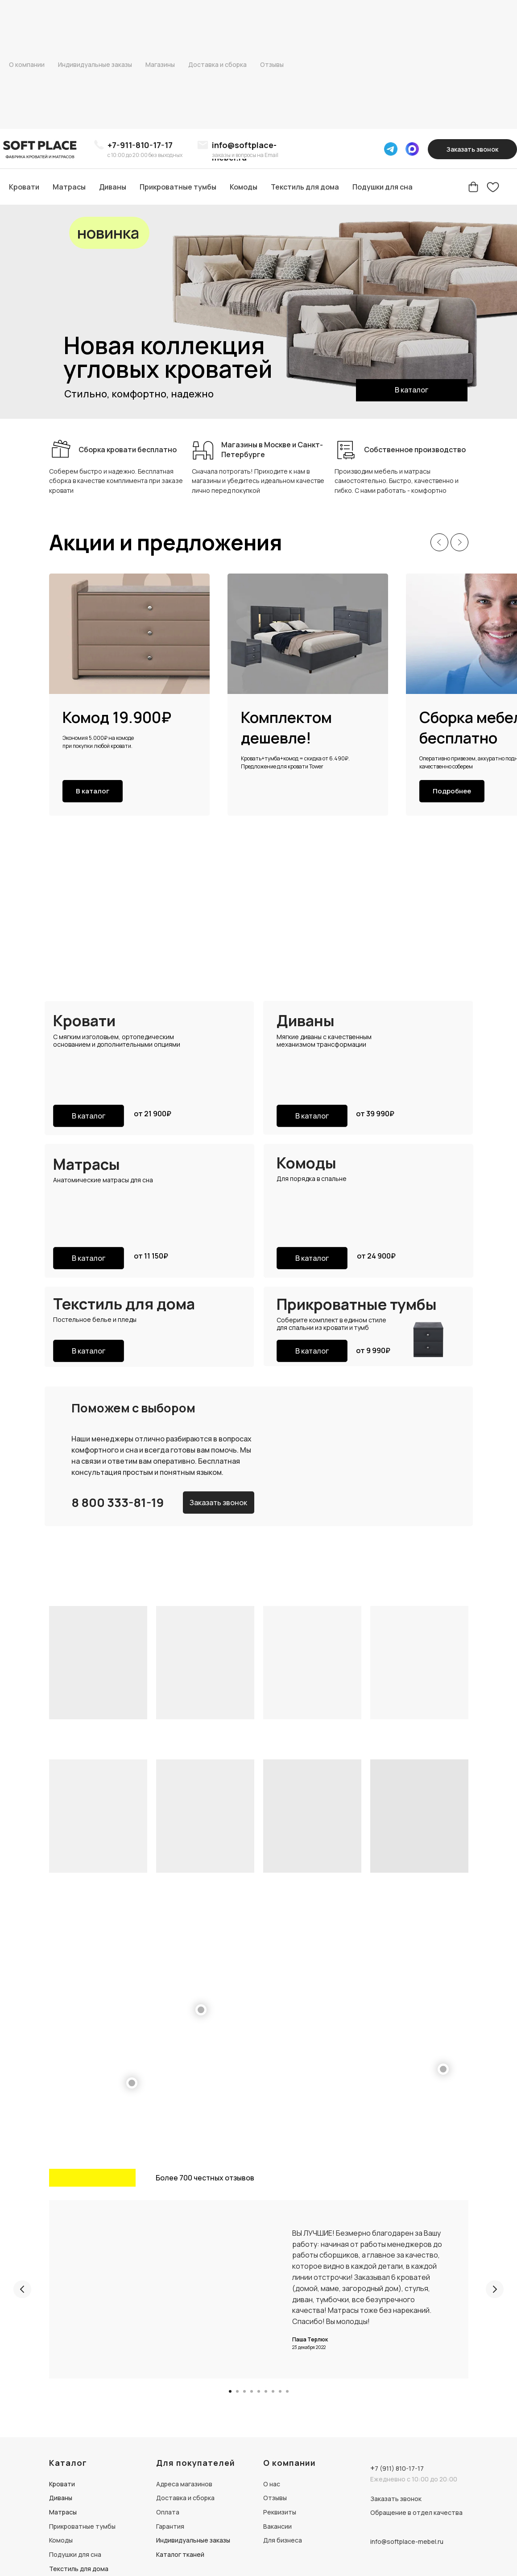 Image resolution: width=517 pixels, height=2576 pixels. What do you see at coordinates (112, 187) in the screenshot?
I see `Диваны` at bounding box center [112, 187].